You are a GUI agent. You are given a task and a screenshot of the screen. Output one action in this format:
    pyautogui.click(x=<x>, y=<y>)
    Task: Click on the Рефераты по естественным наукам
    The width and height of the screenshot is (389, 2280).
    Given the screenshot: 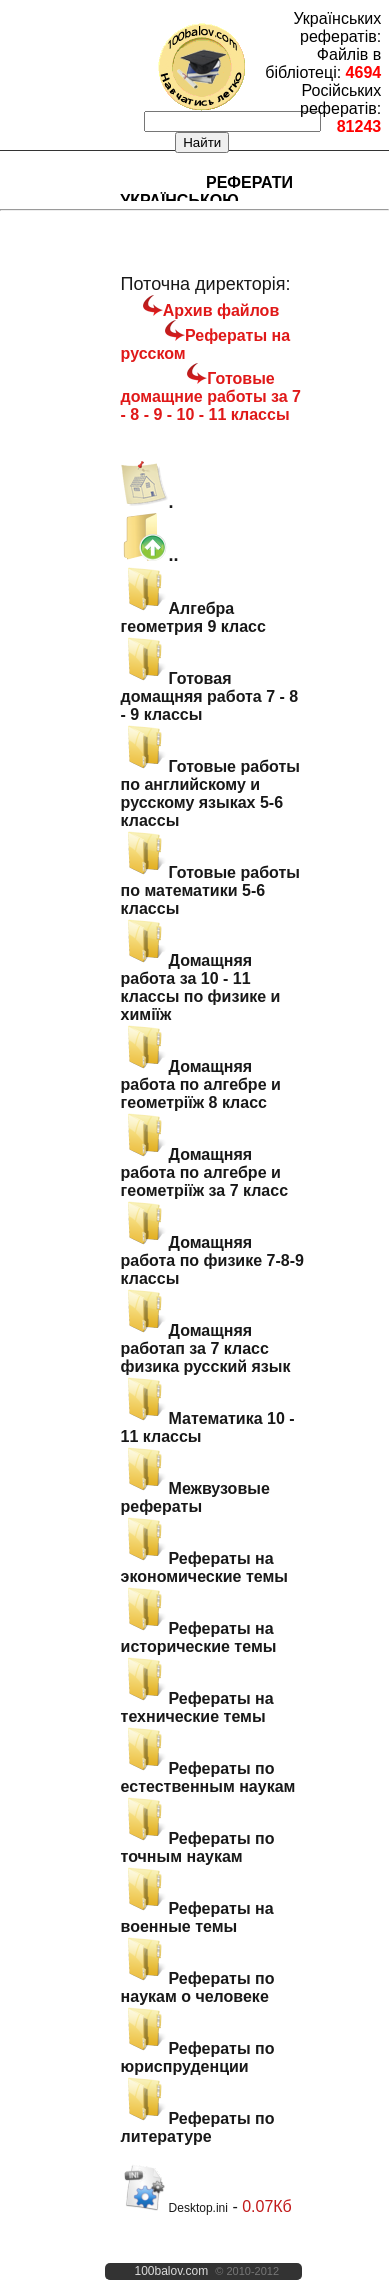 What is the action you would take?
    pyautogui.click(x=208, y=1777)
    